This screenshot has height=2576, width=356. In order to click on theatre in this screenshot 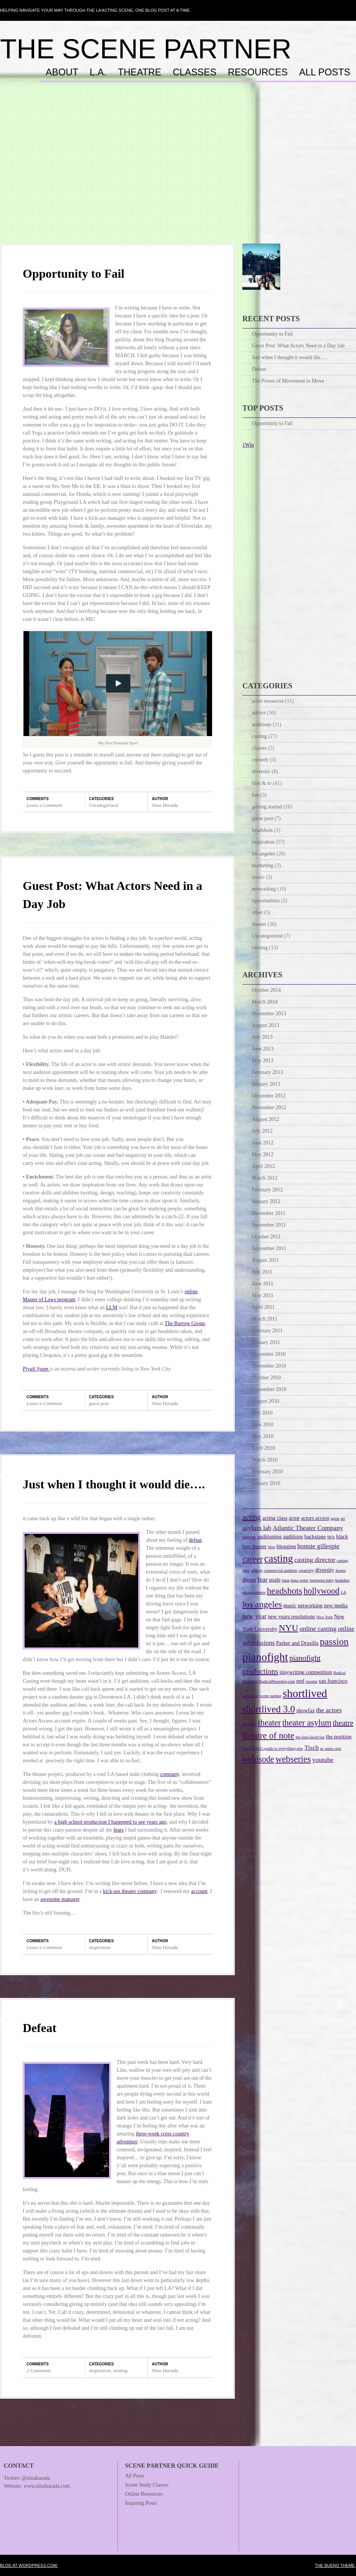, I will do `click(343, 1723)`.